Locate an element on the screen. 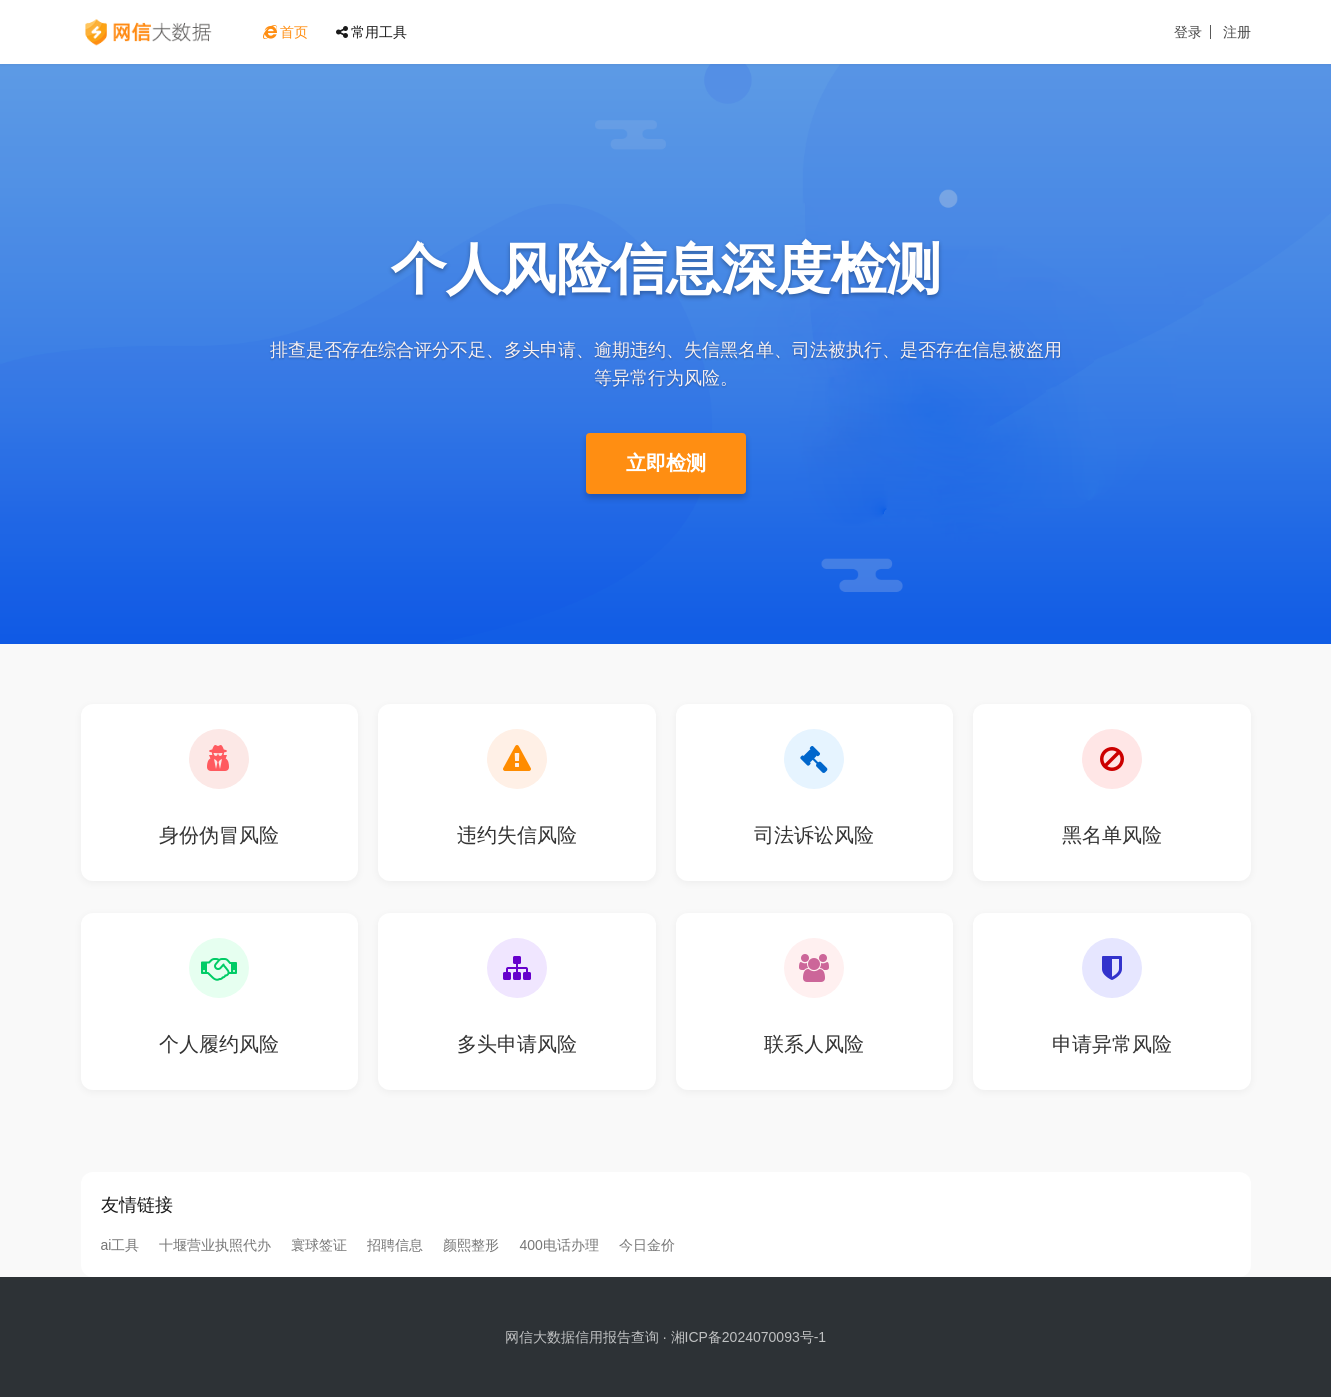  ai工具 is located at coordinates (120, 1245).